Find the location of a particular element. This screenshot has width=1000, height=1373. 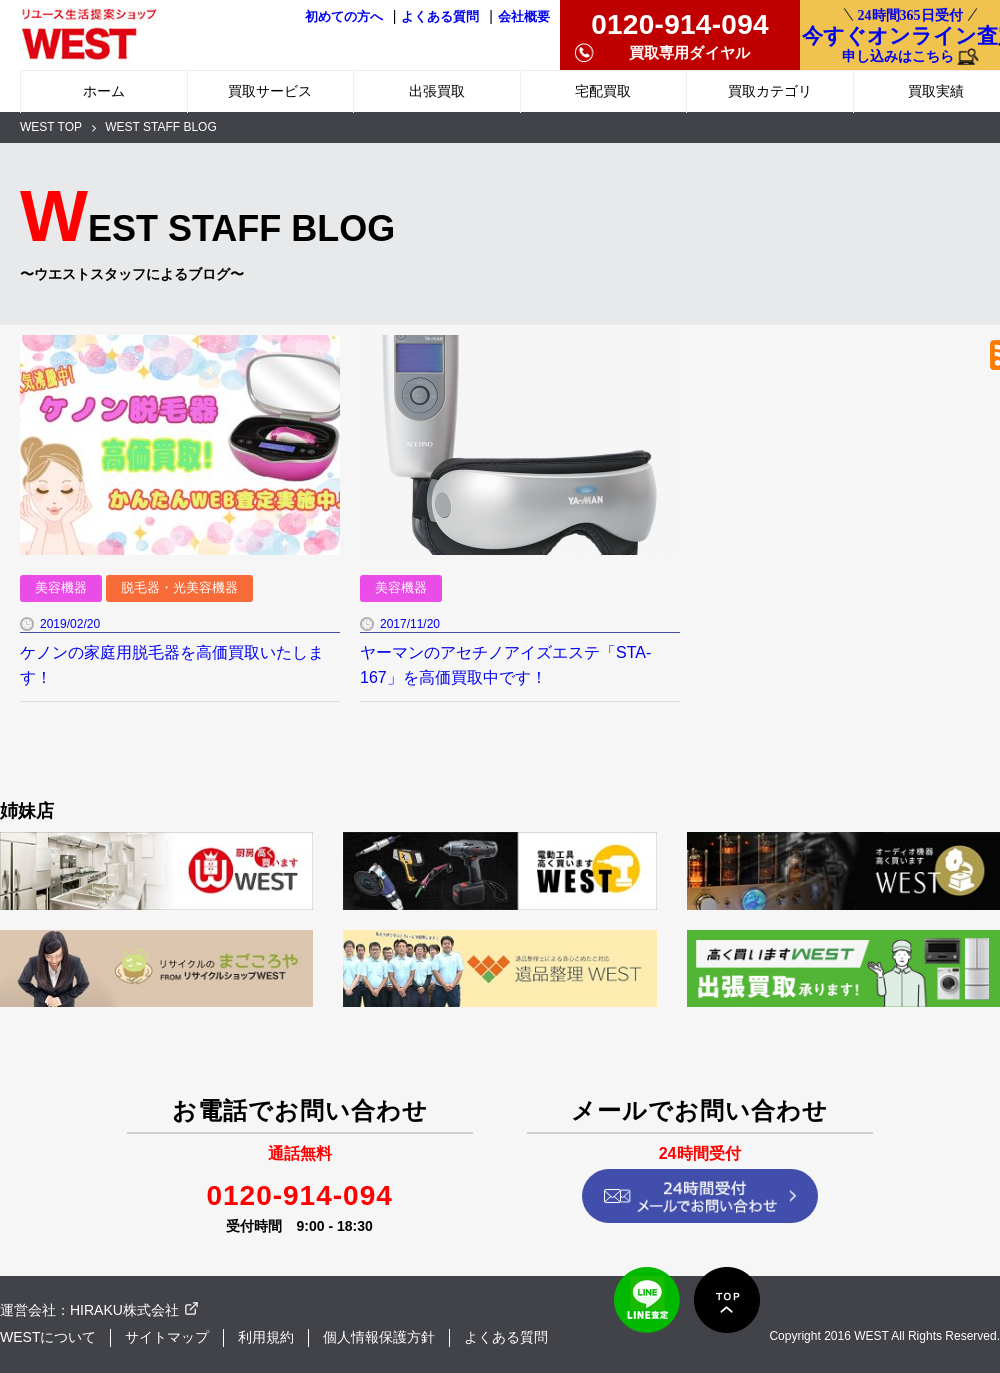

WEST TOP is located at coordinates (51, 127).